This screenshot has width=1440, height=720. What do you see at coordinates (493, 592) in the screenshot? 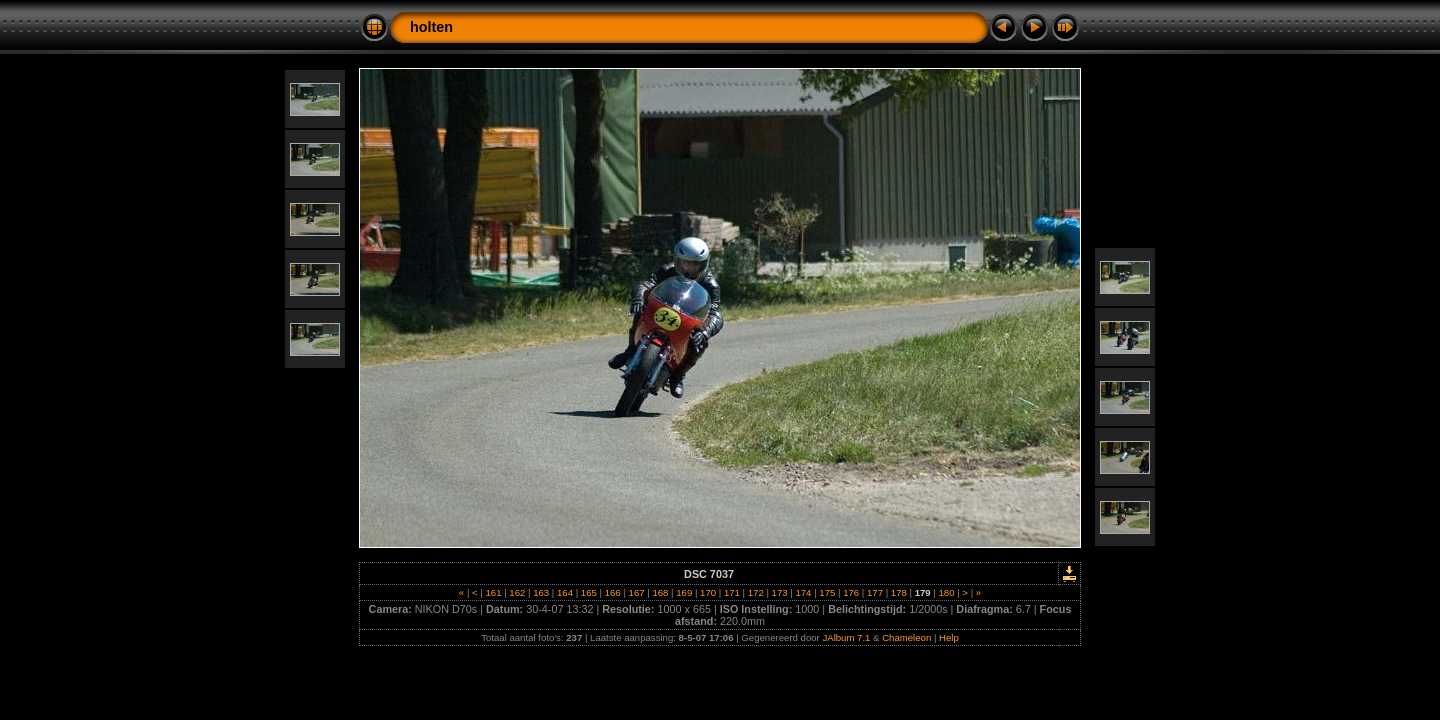
I see `161` at bounding box center [493, 592].